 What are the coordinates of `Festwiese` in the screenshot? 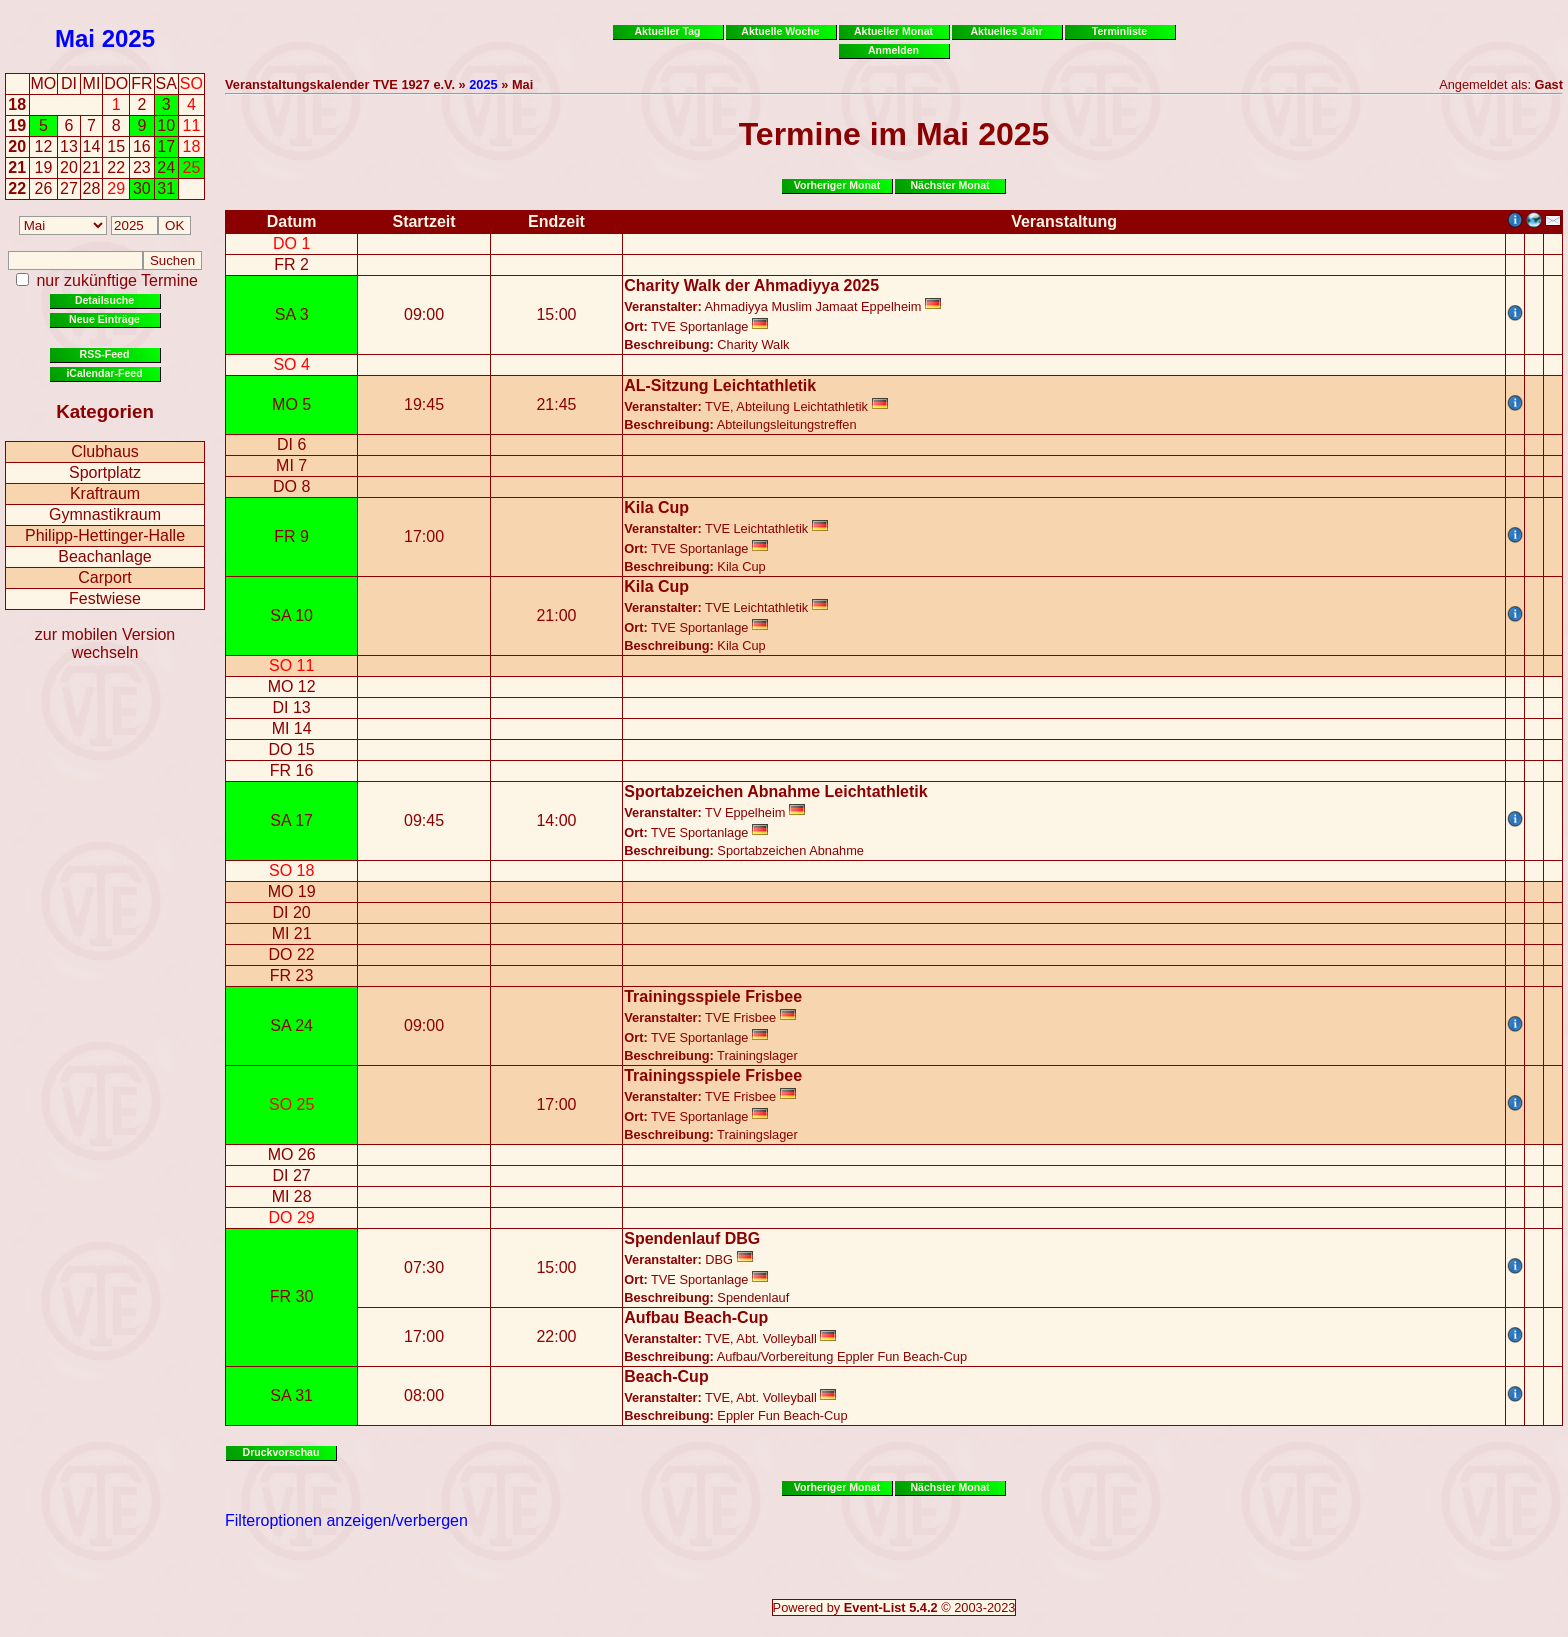 It's located at (105, 598).